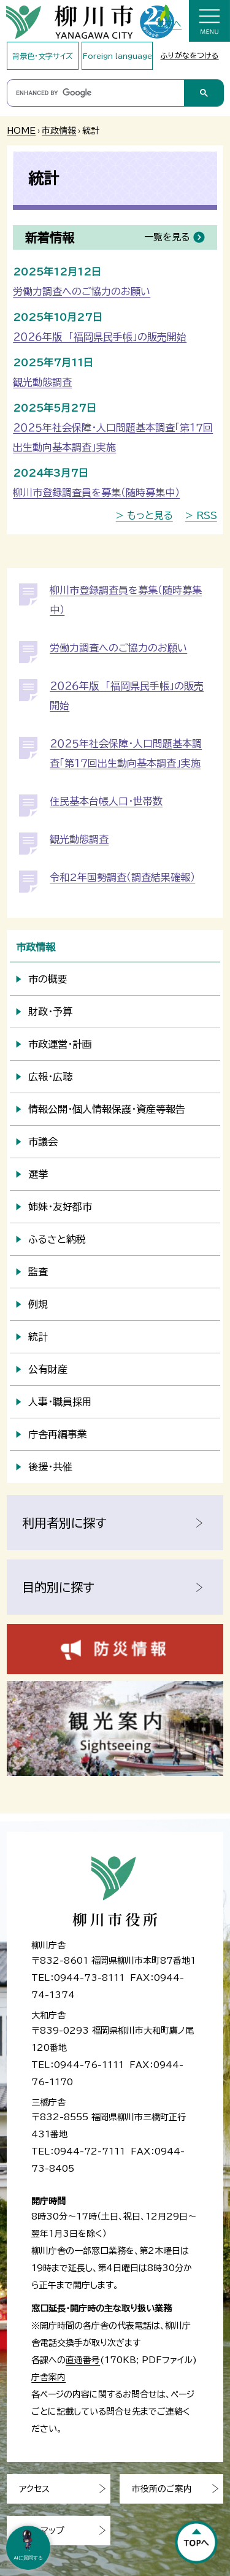 Image resolution: width=230 pixels, height=2576 pixels. What do you see at coordinates (57, 1239) in the screenshot?
I see `ふるさと納税` at bounding box center [57, 1239].